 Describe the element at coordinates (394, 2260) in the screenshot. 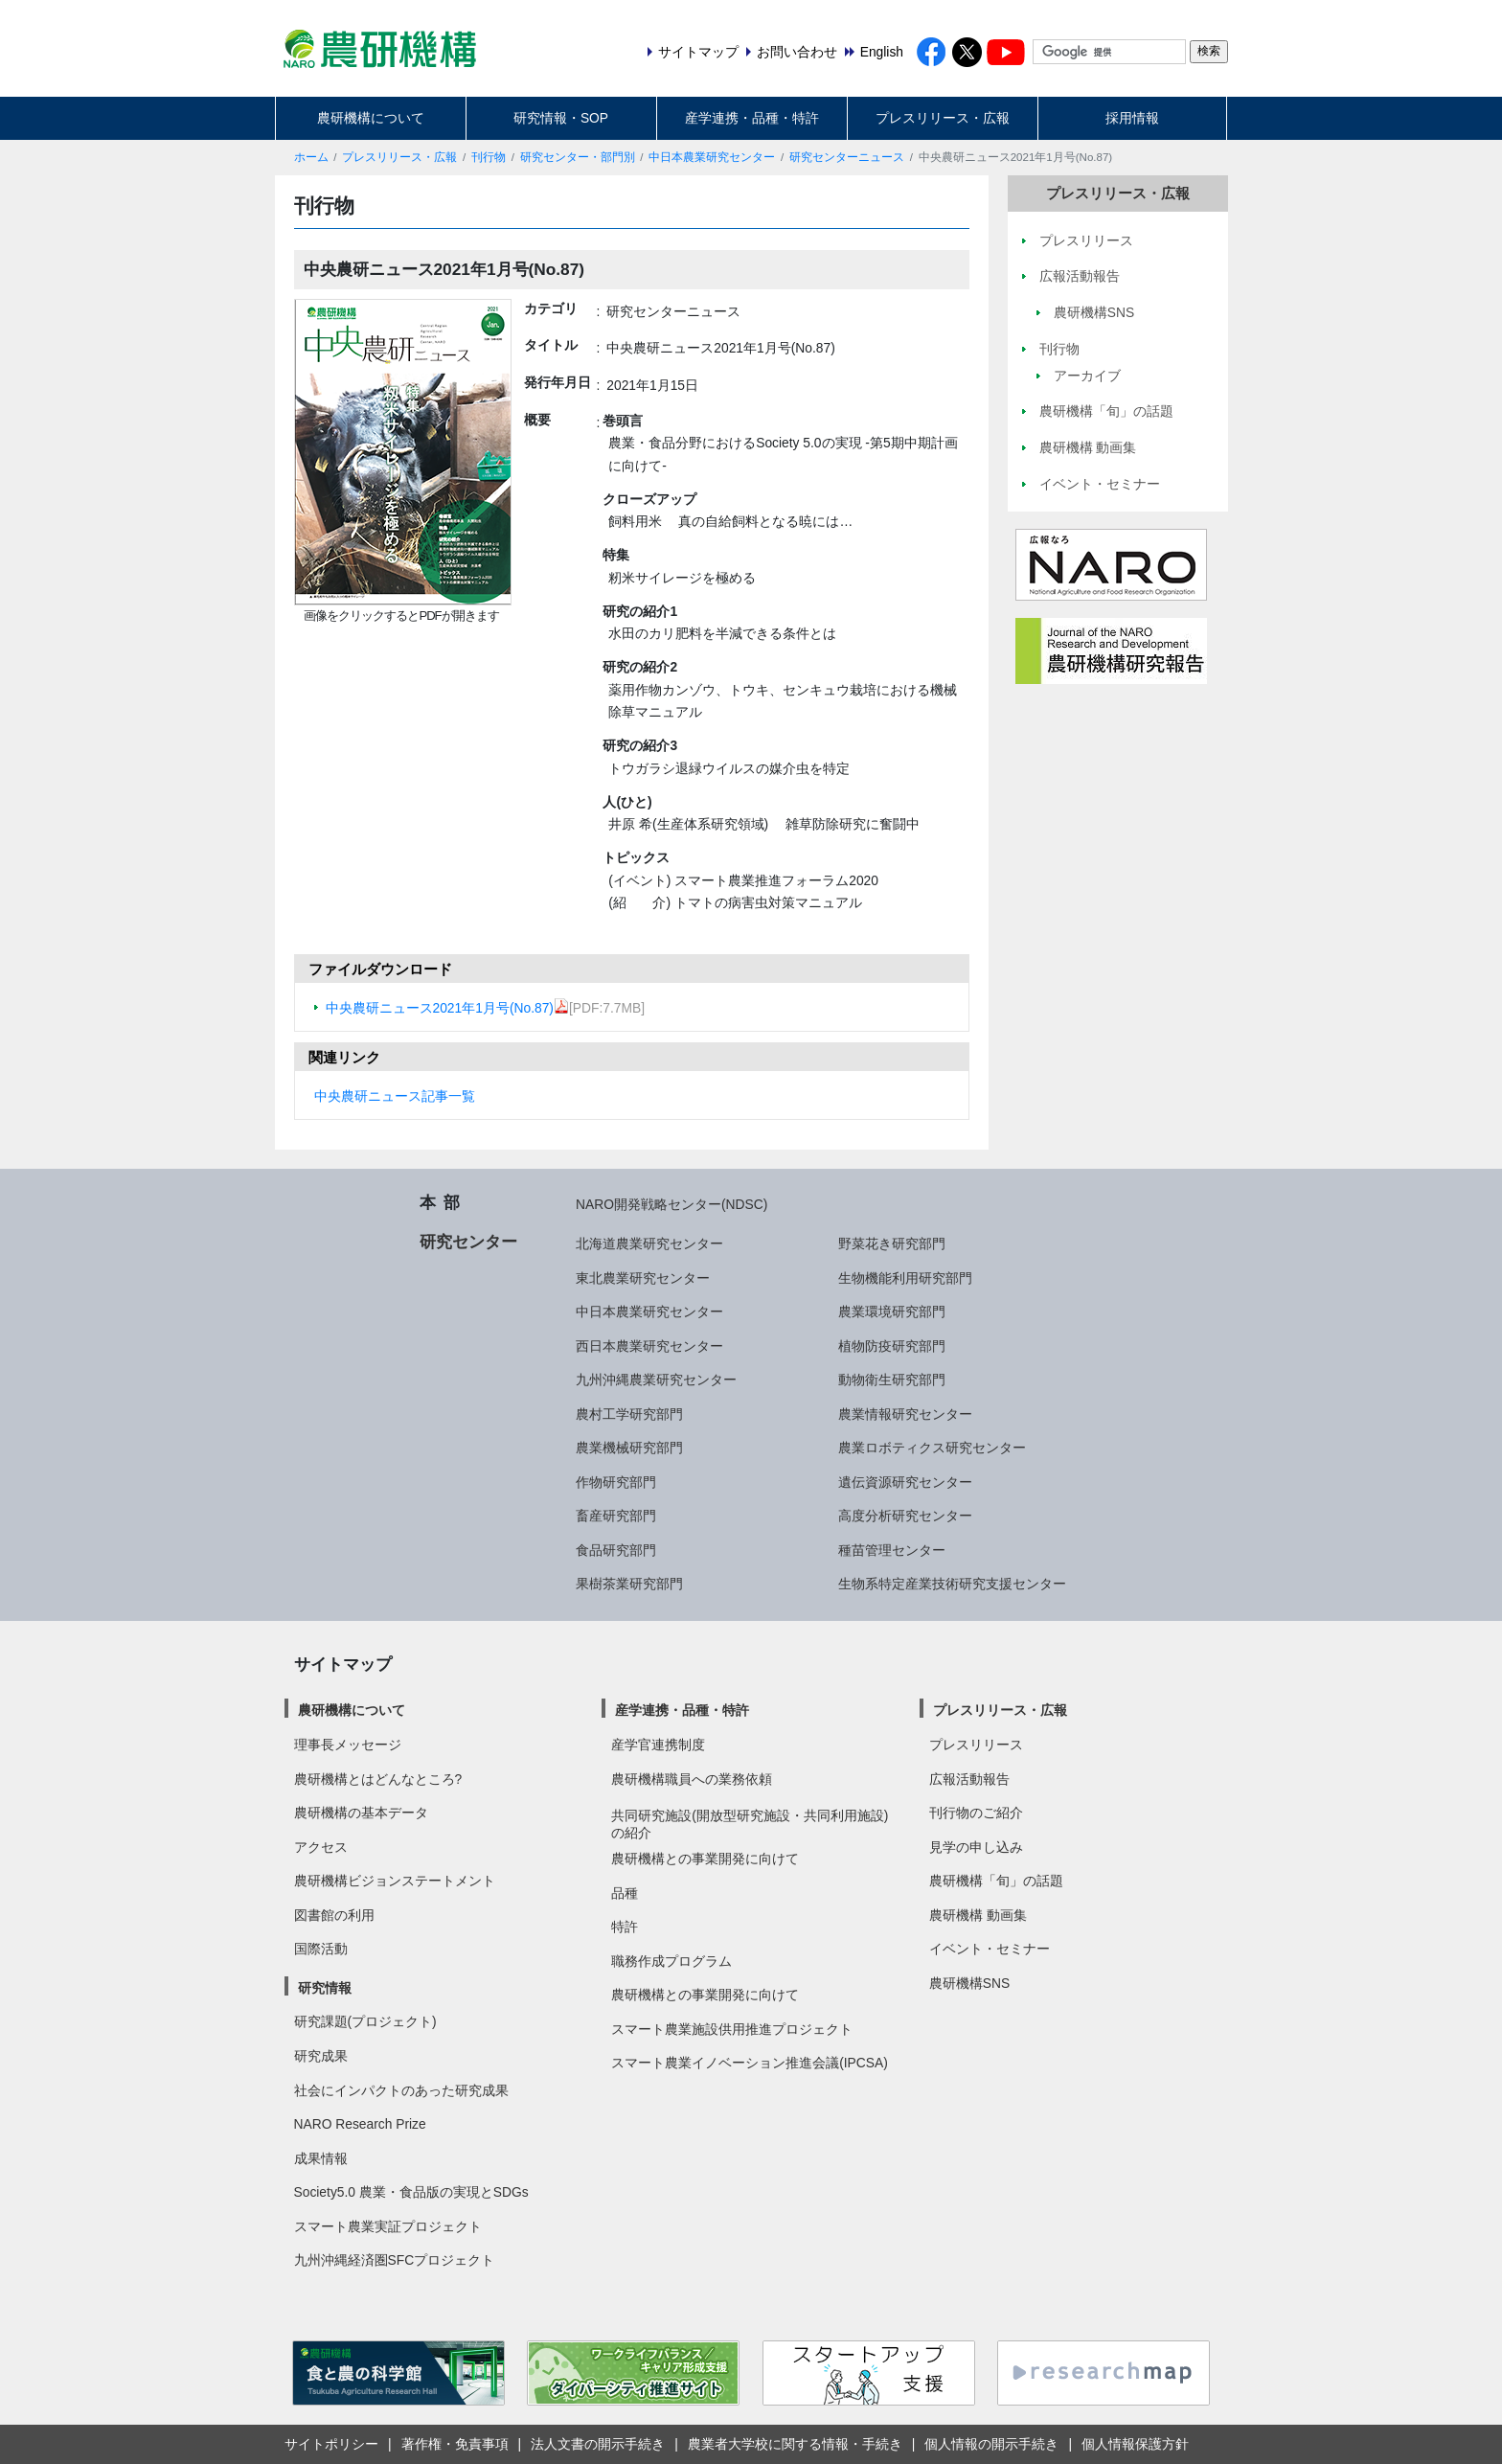

I see `九州沖縄経済圏SFCプロジェクト` at that location.